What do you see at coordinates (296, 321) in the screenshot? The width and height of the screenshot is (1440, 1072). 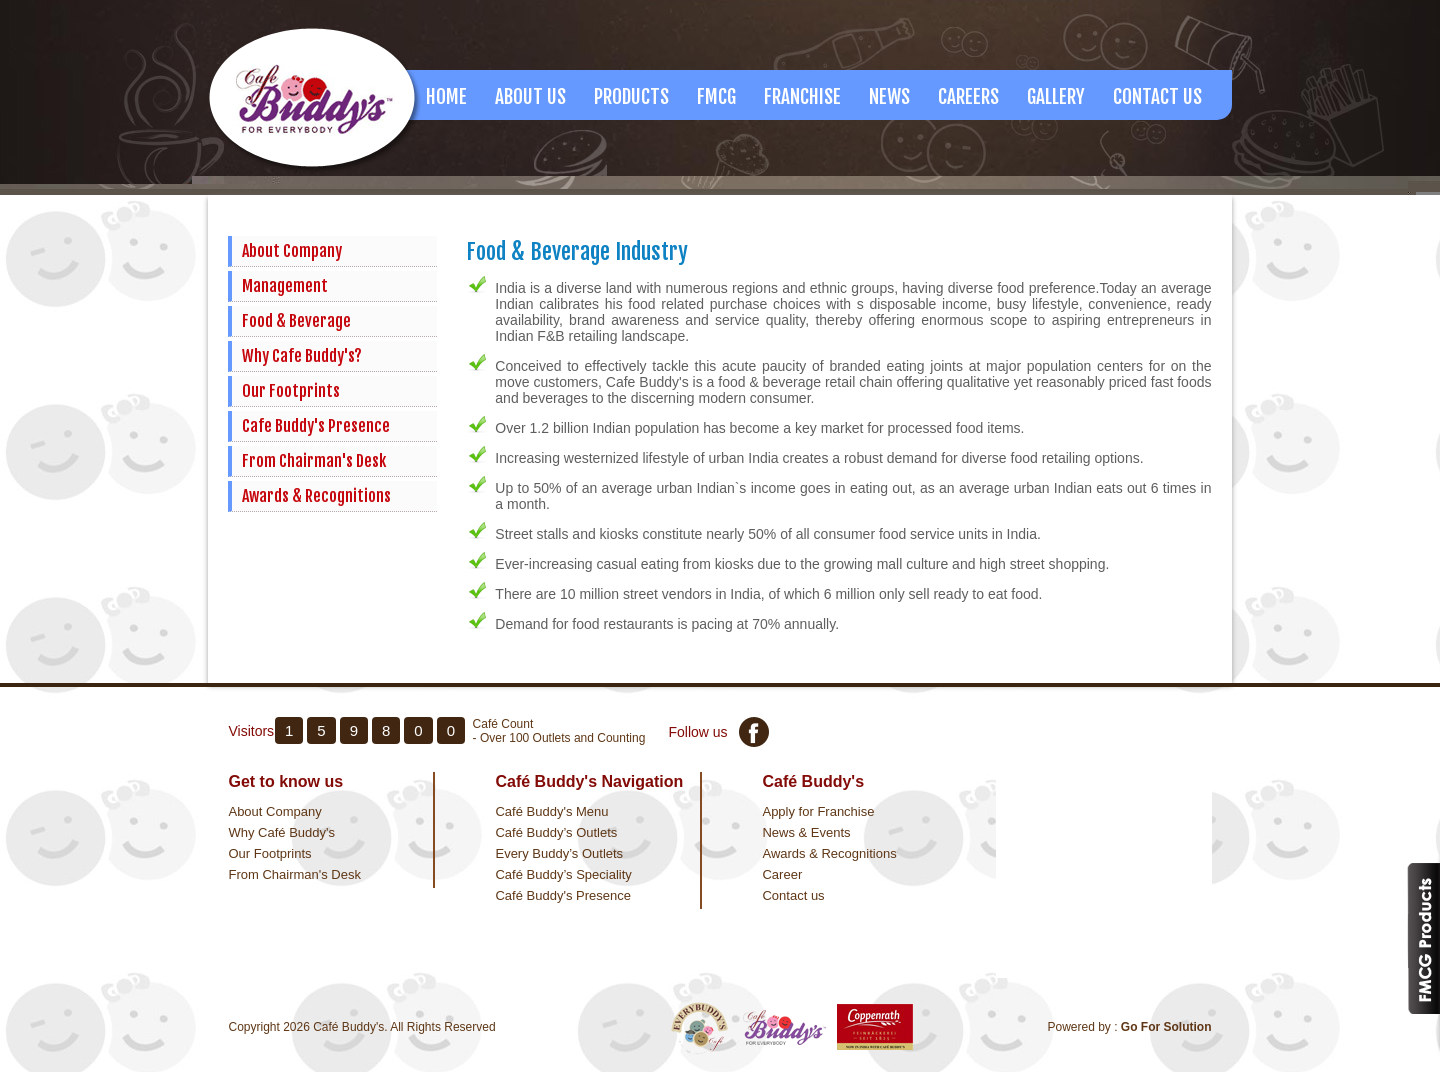 I see `Food & Beverage` at bounding box center [296, 321].